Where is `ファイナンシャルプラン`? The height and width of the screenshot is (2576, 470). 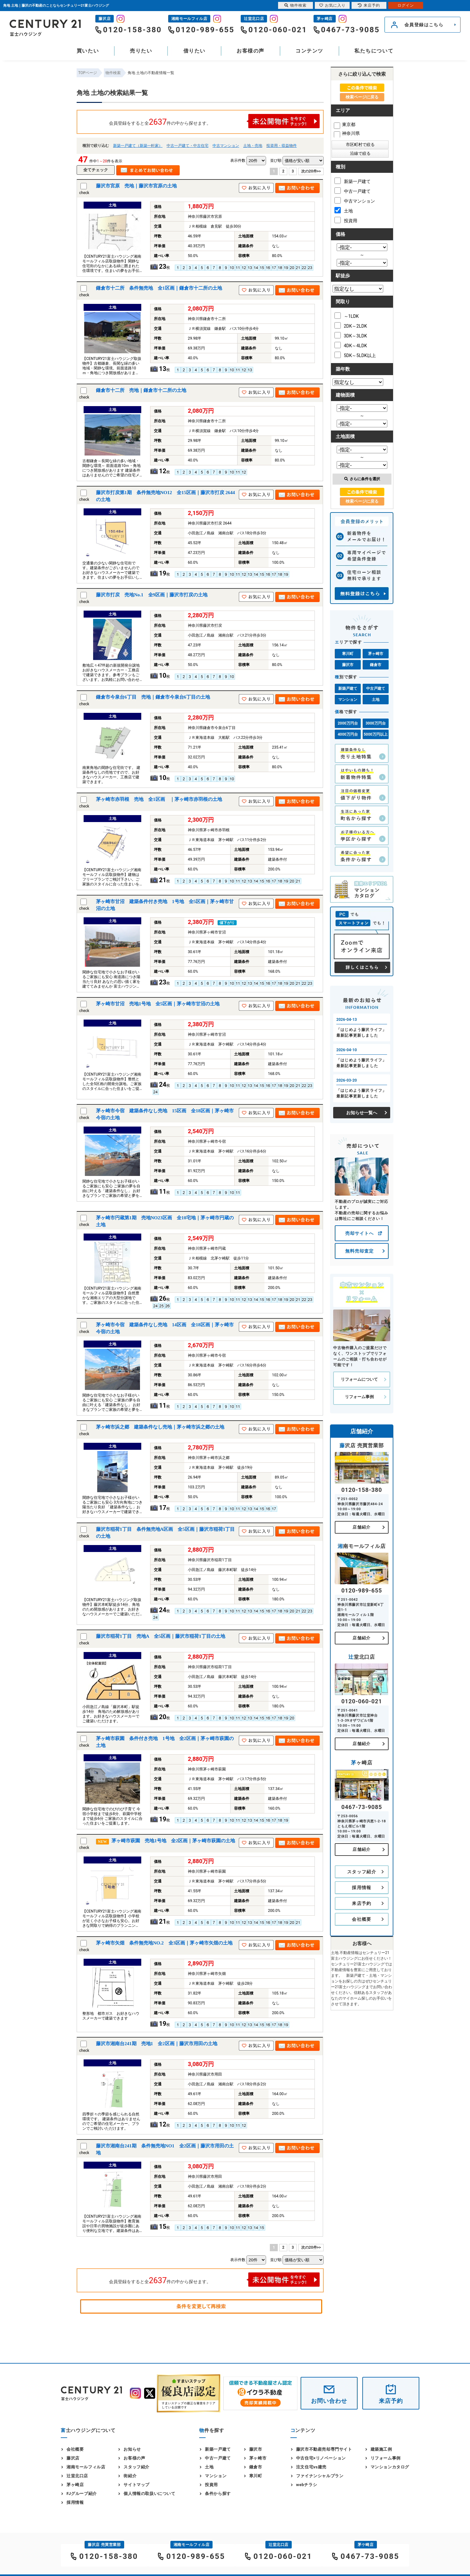
ファイナンシャルプラン is located at coordinates (320, 2475).